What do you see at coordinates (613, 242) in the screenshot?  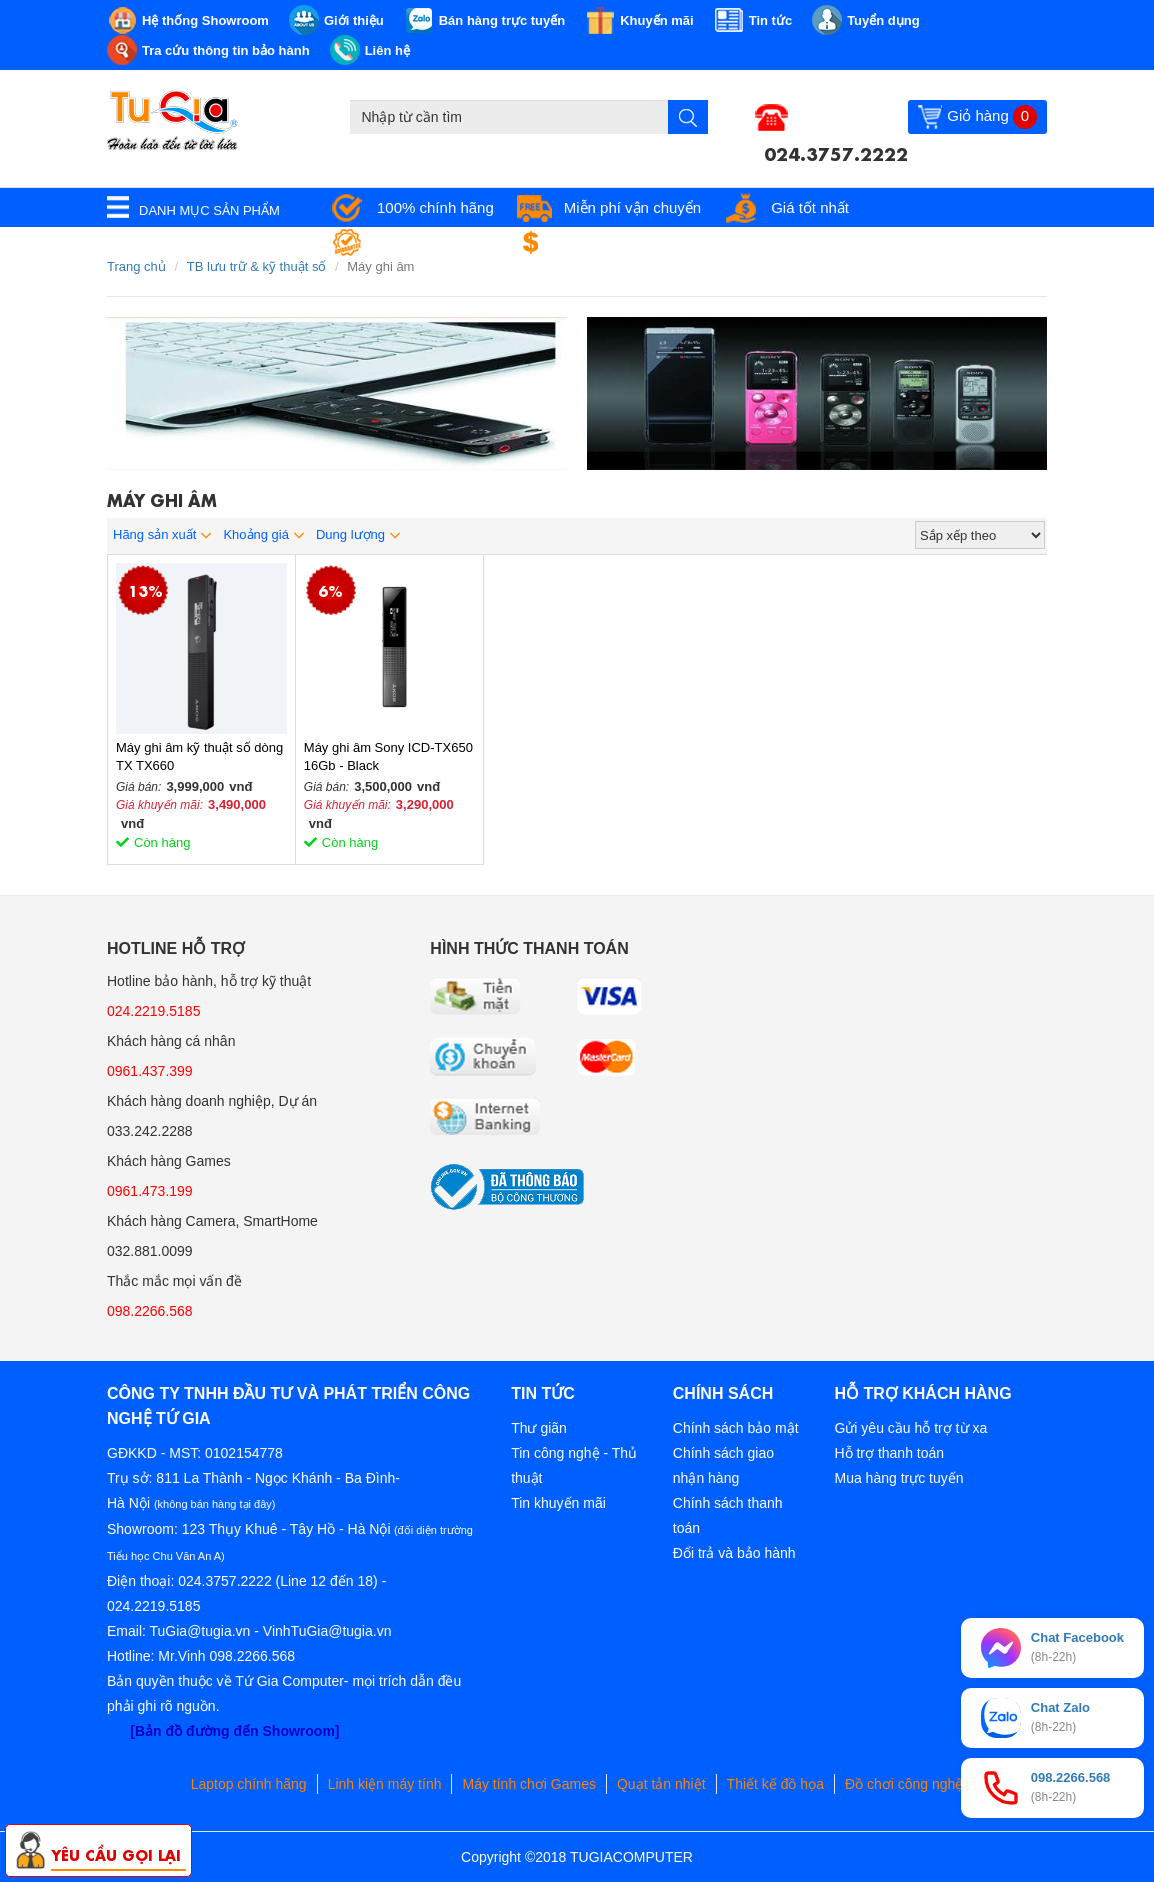 I see `Đổi trả miễn phí` at bounding box center [613, 242].